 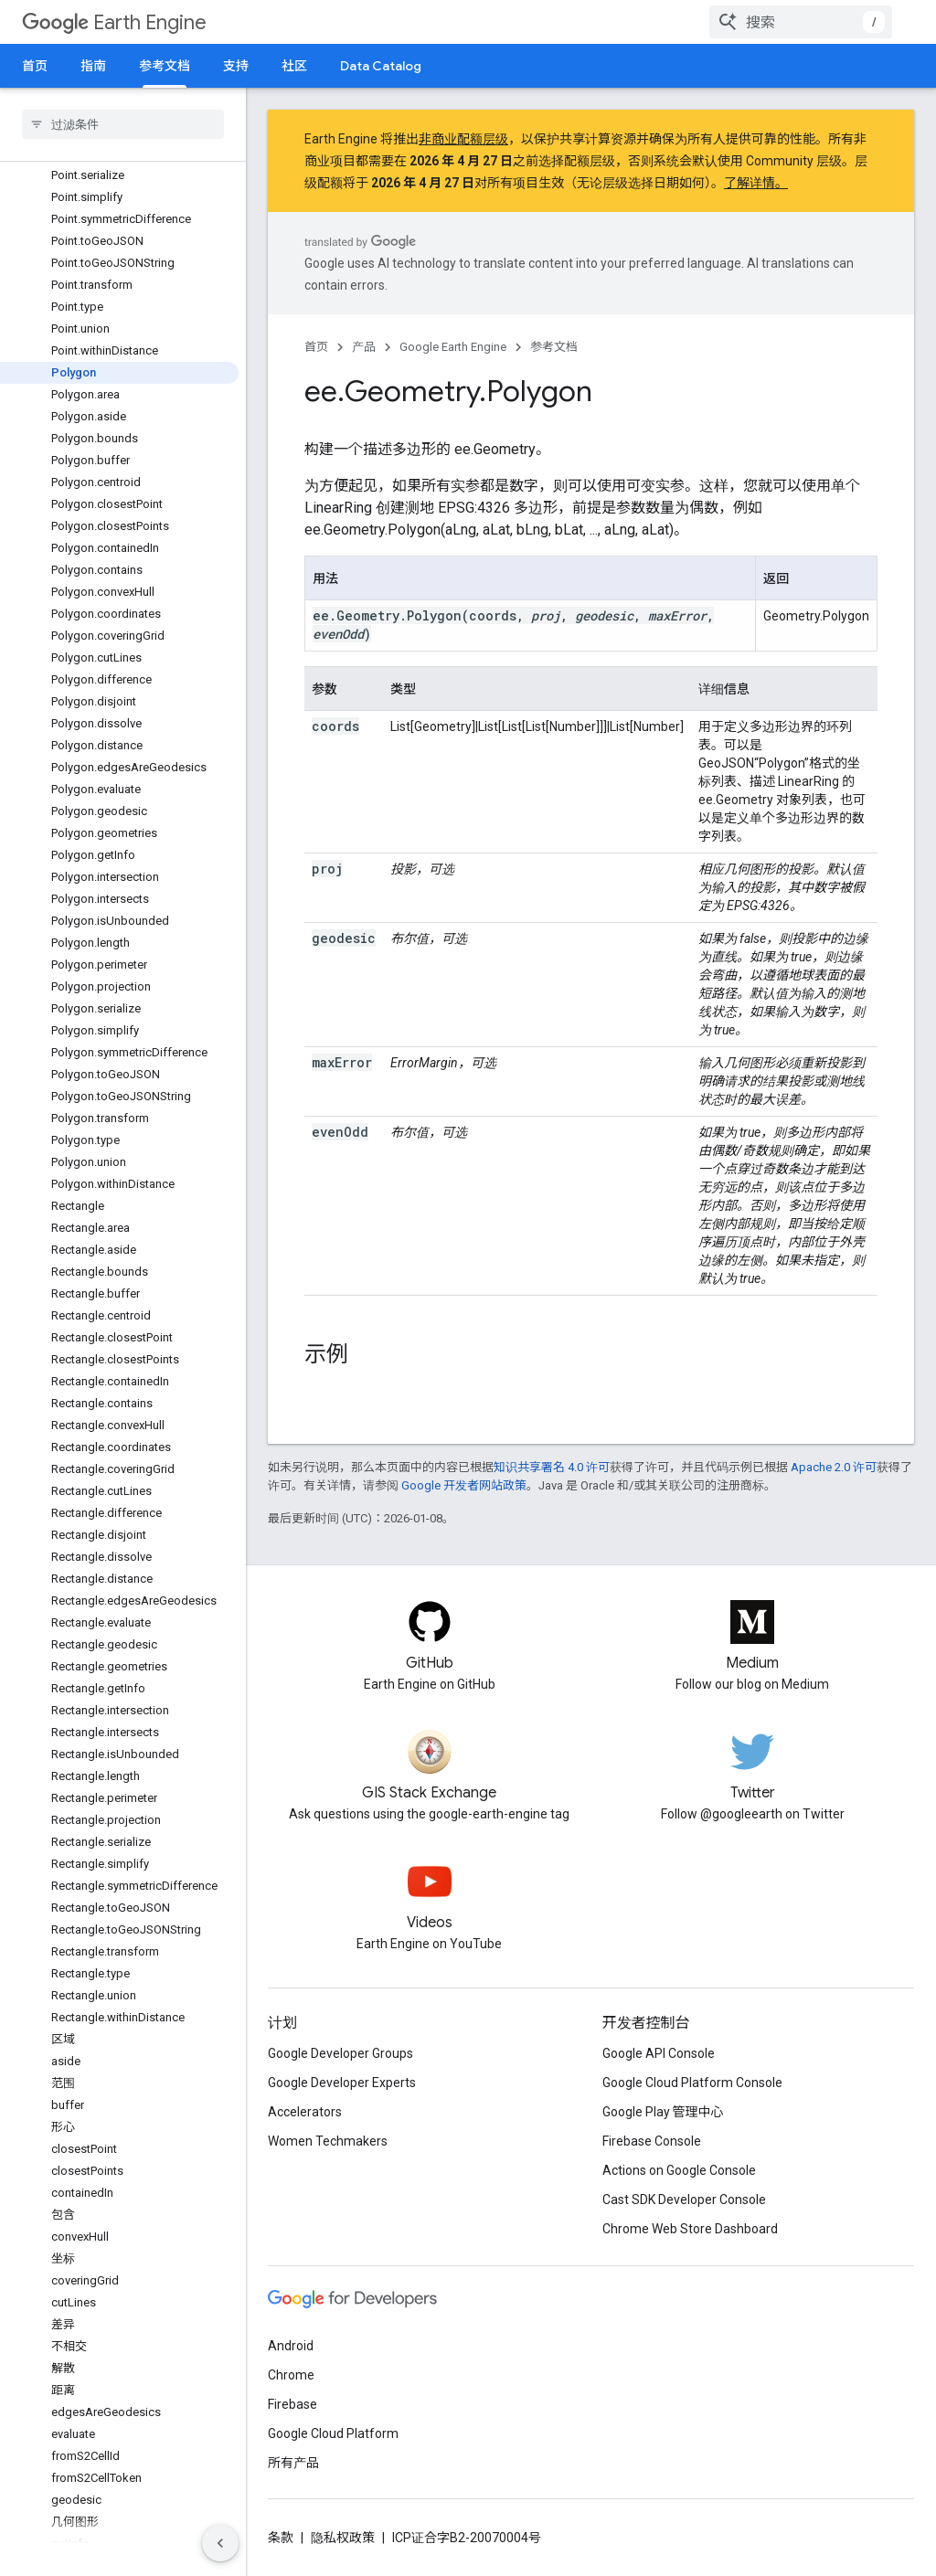 I want to click on 参考文档 [参考文档, selected], so click(x=164, y=66).